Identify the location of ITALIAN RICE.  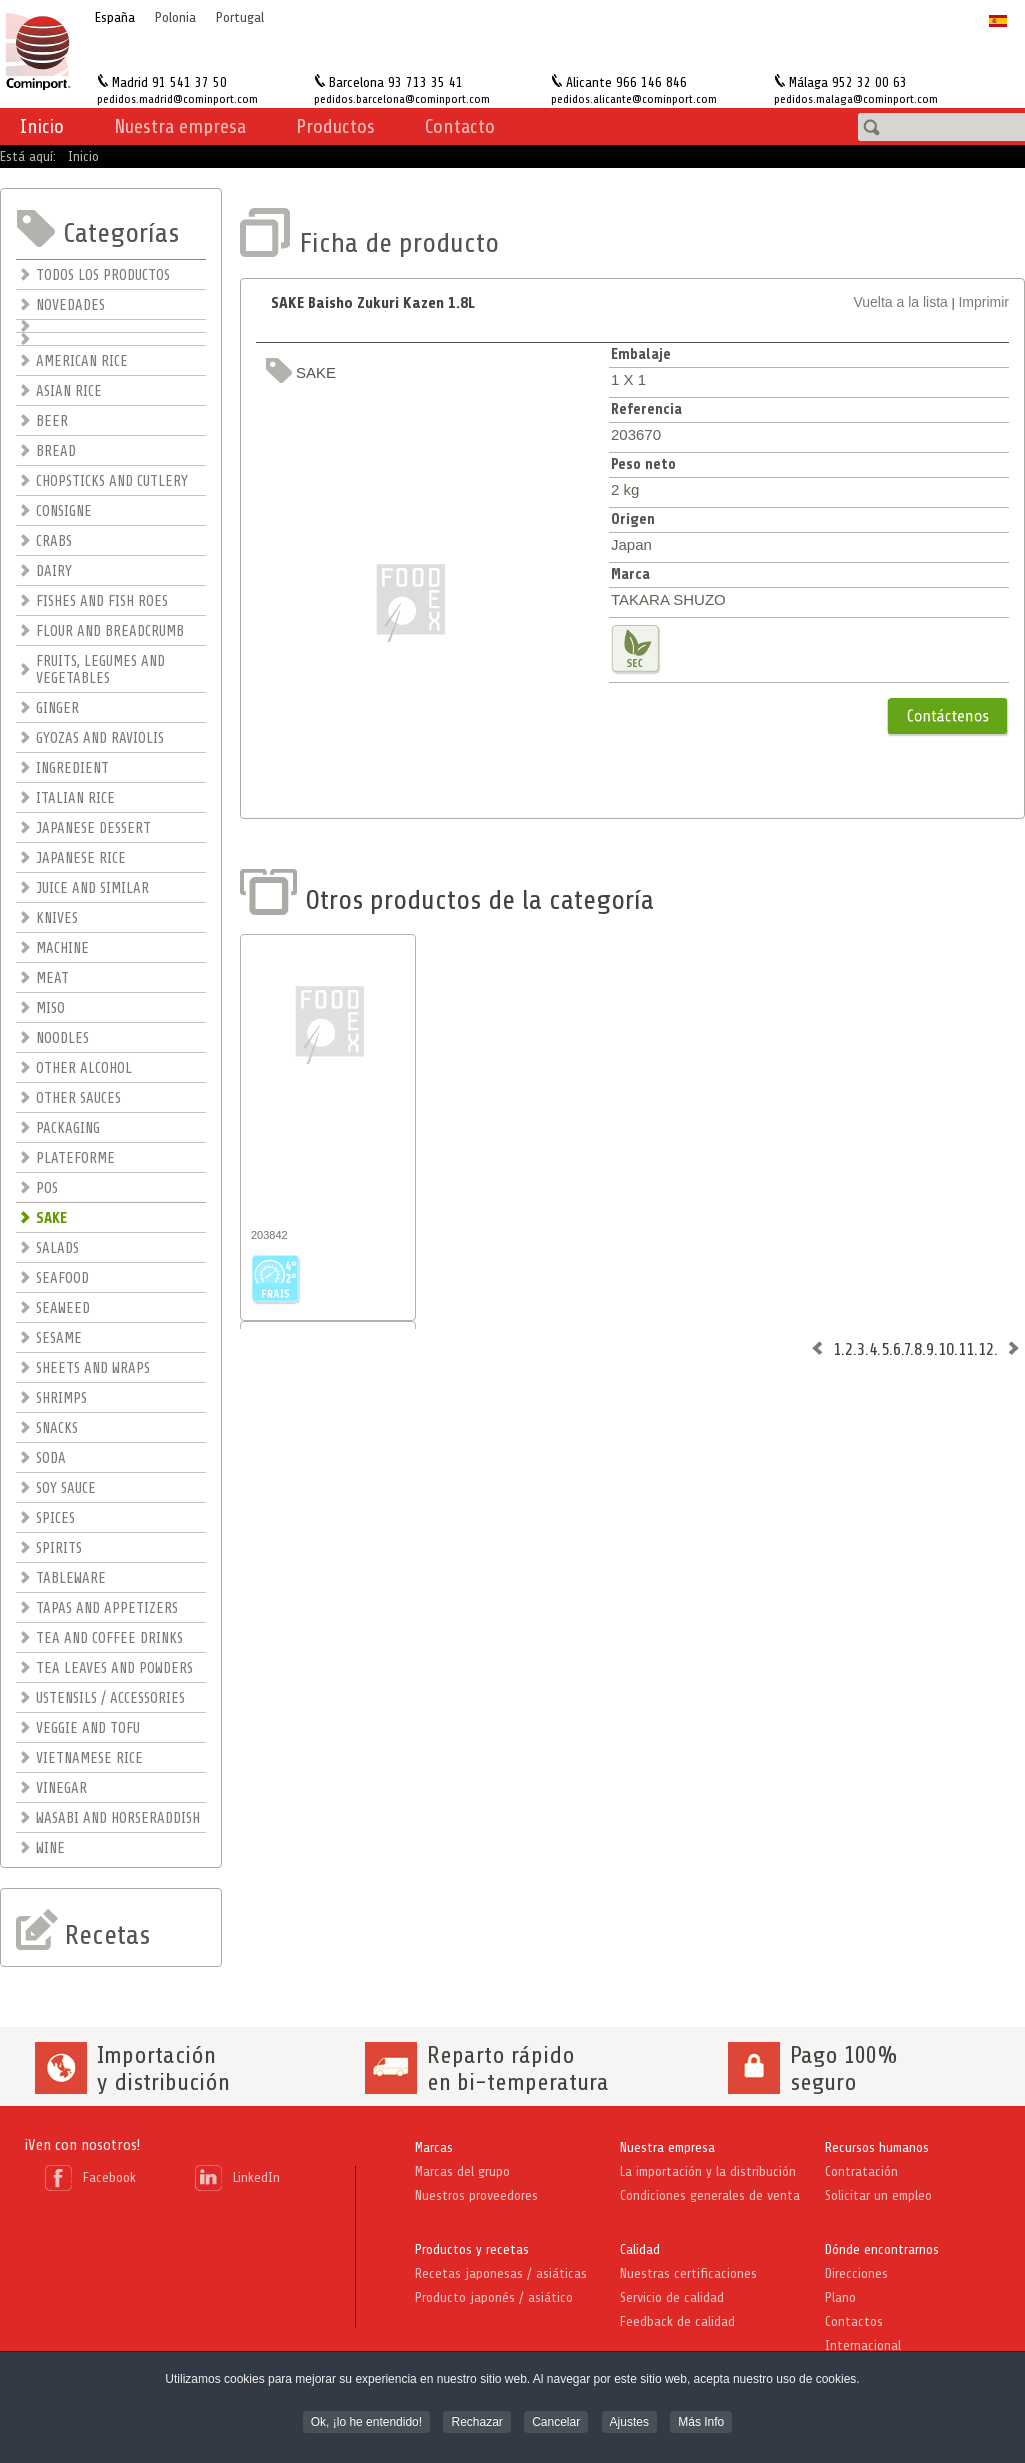
(75, 798).